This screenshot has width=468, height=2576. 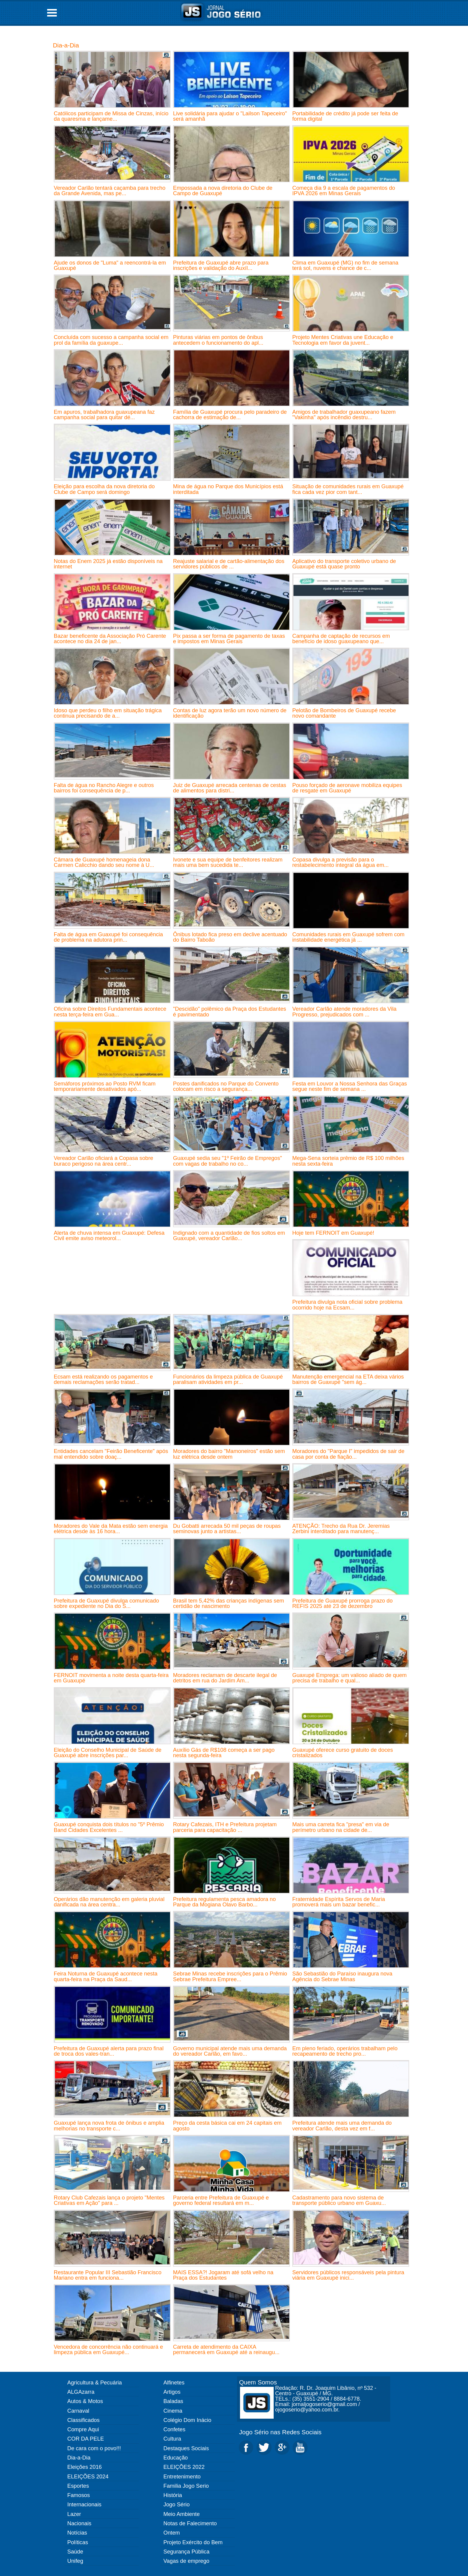 What do you see at coordinates (280, 2432) in the screenshot?
I see `Jogo Sério nas Redes Sociais` at bounding box center [280, 2432].